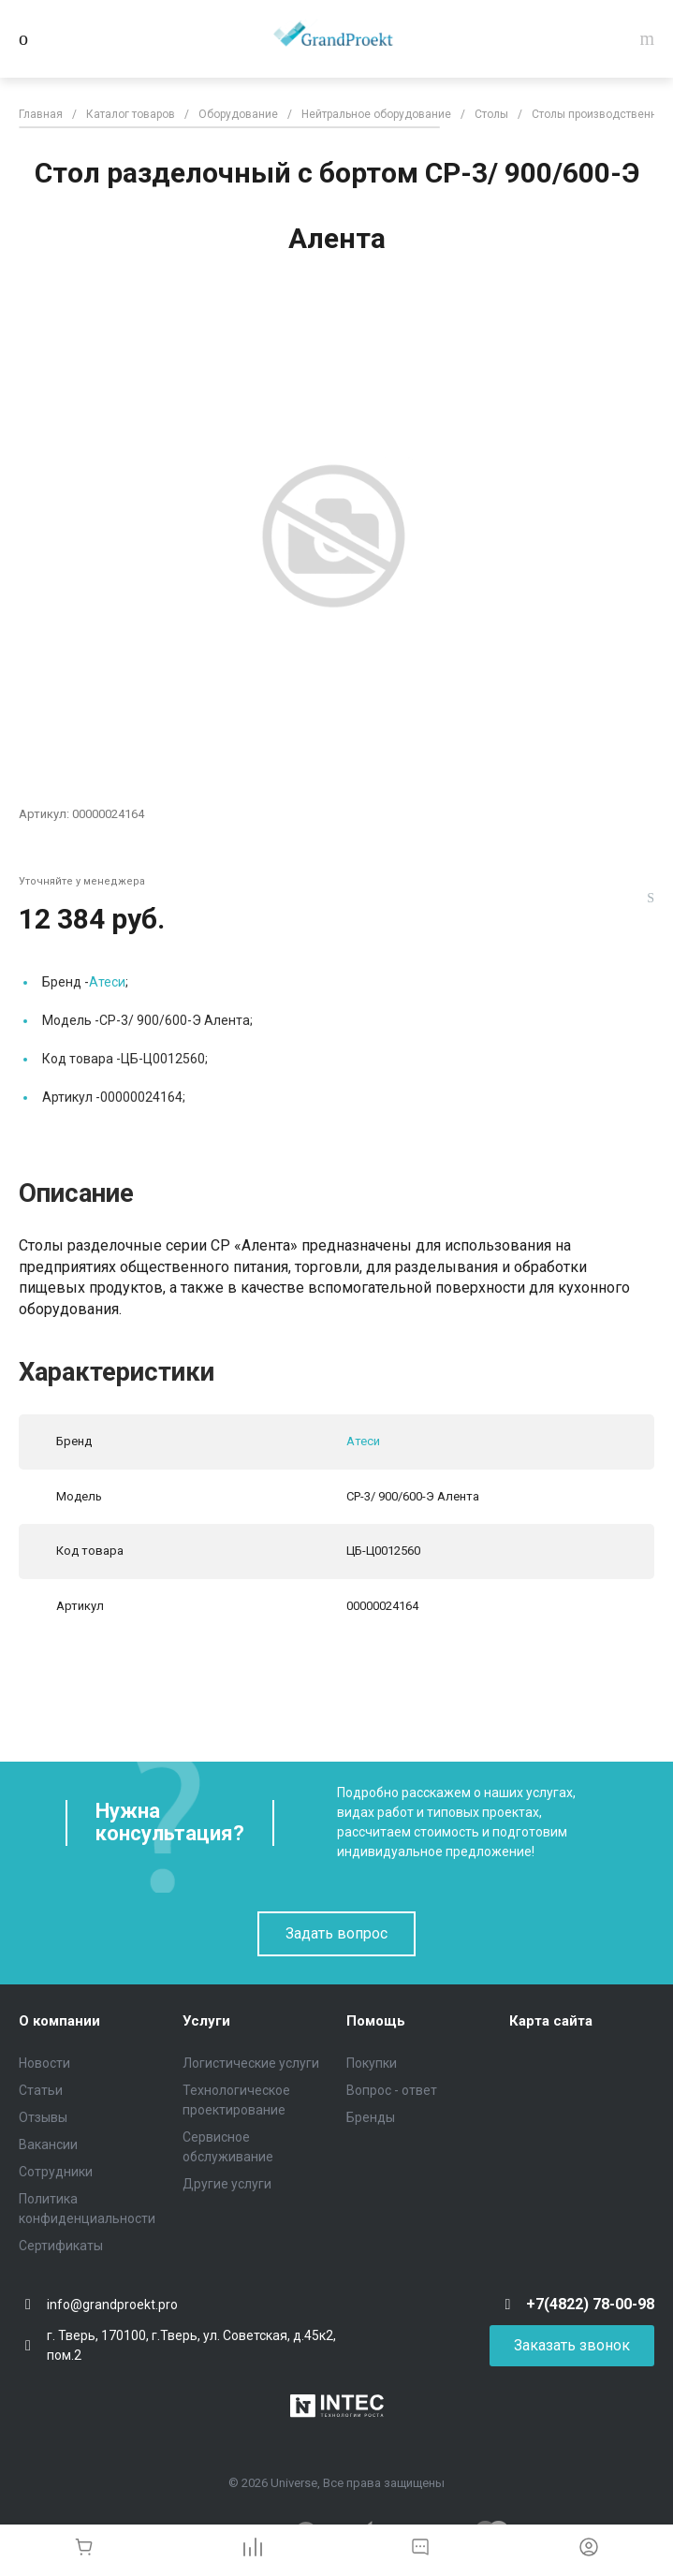 This screenshot has height=2576, width=673. What do you see at coordinates (41, 2090) in the screenshot?
I see `Статьи` at bounding box center [41, 2090].